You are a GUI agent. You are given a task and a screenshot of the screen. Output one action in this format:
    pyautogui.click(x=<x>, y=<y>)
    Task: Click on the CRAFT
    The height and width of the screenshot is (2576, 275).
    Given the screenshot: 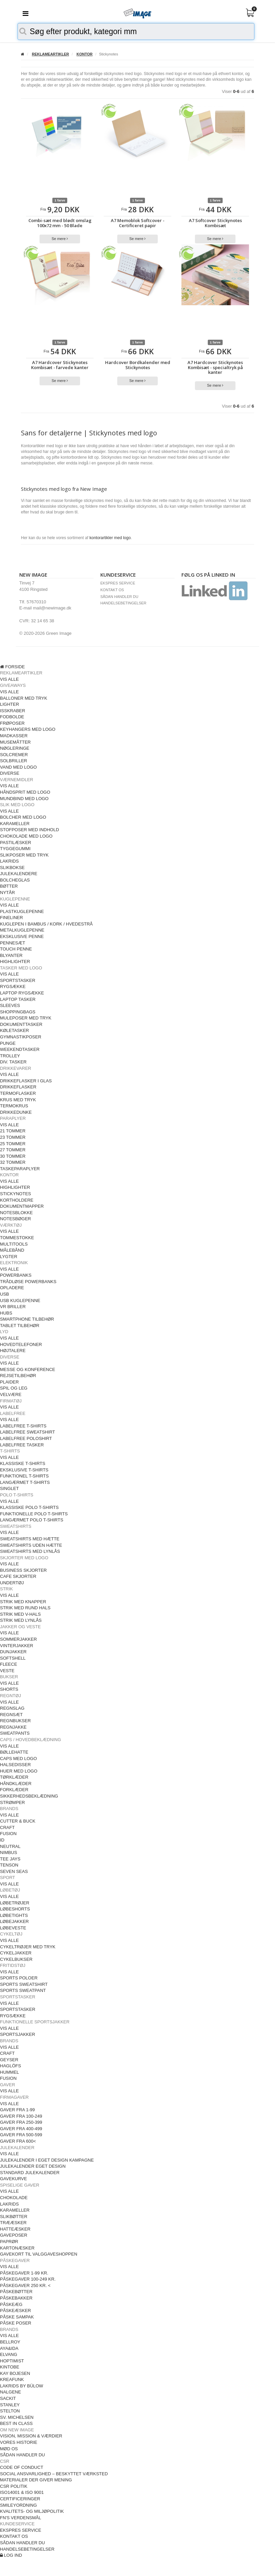 What is the action you would take?
    pyautogui.click(x=7, y=1827)
    